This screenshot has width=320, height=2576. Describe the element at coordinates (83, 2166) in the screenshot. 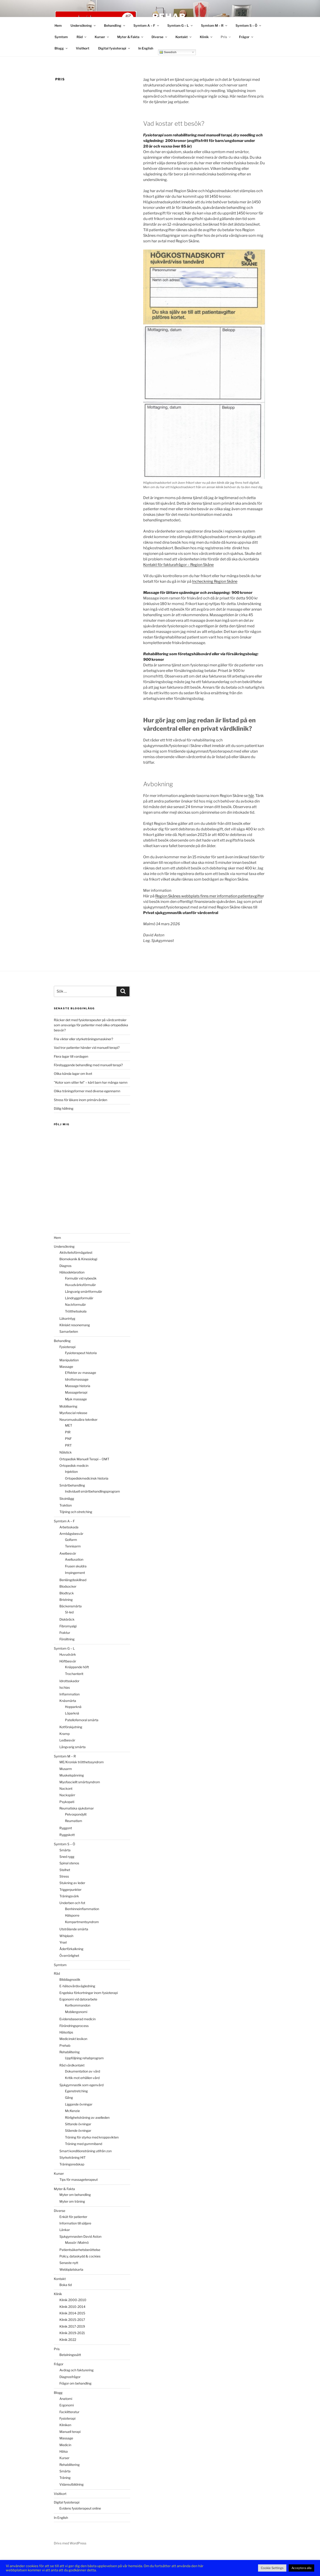

I see `Träning med gummiband` at that location.